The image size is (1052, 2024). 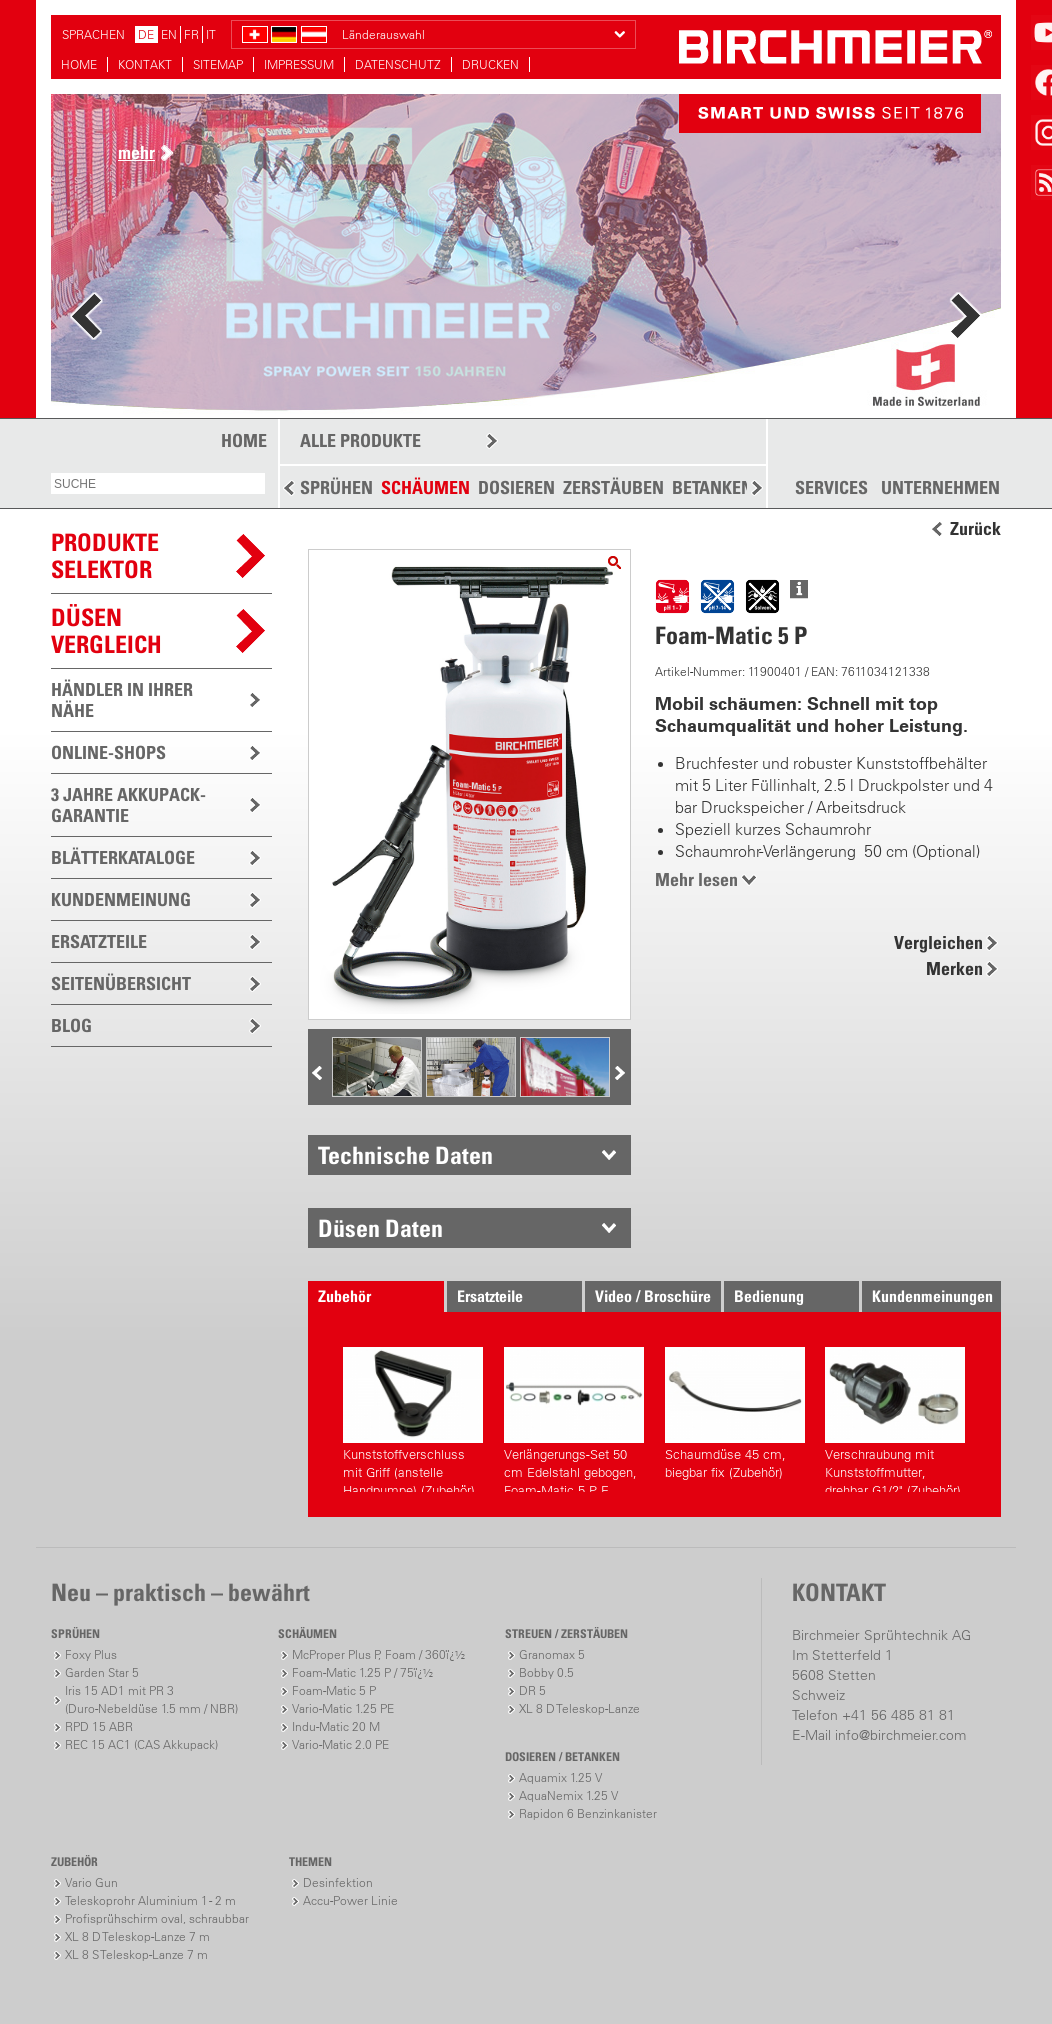 I want to click on Vario-Matic 2.0 PE, so click(x=340, y=1744).